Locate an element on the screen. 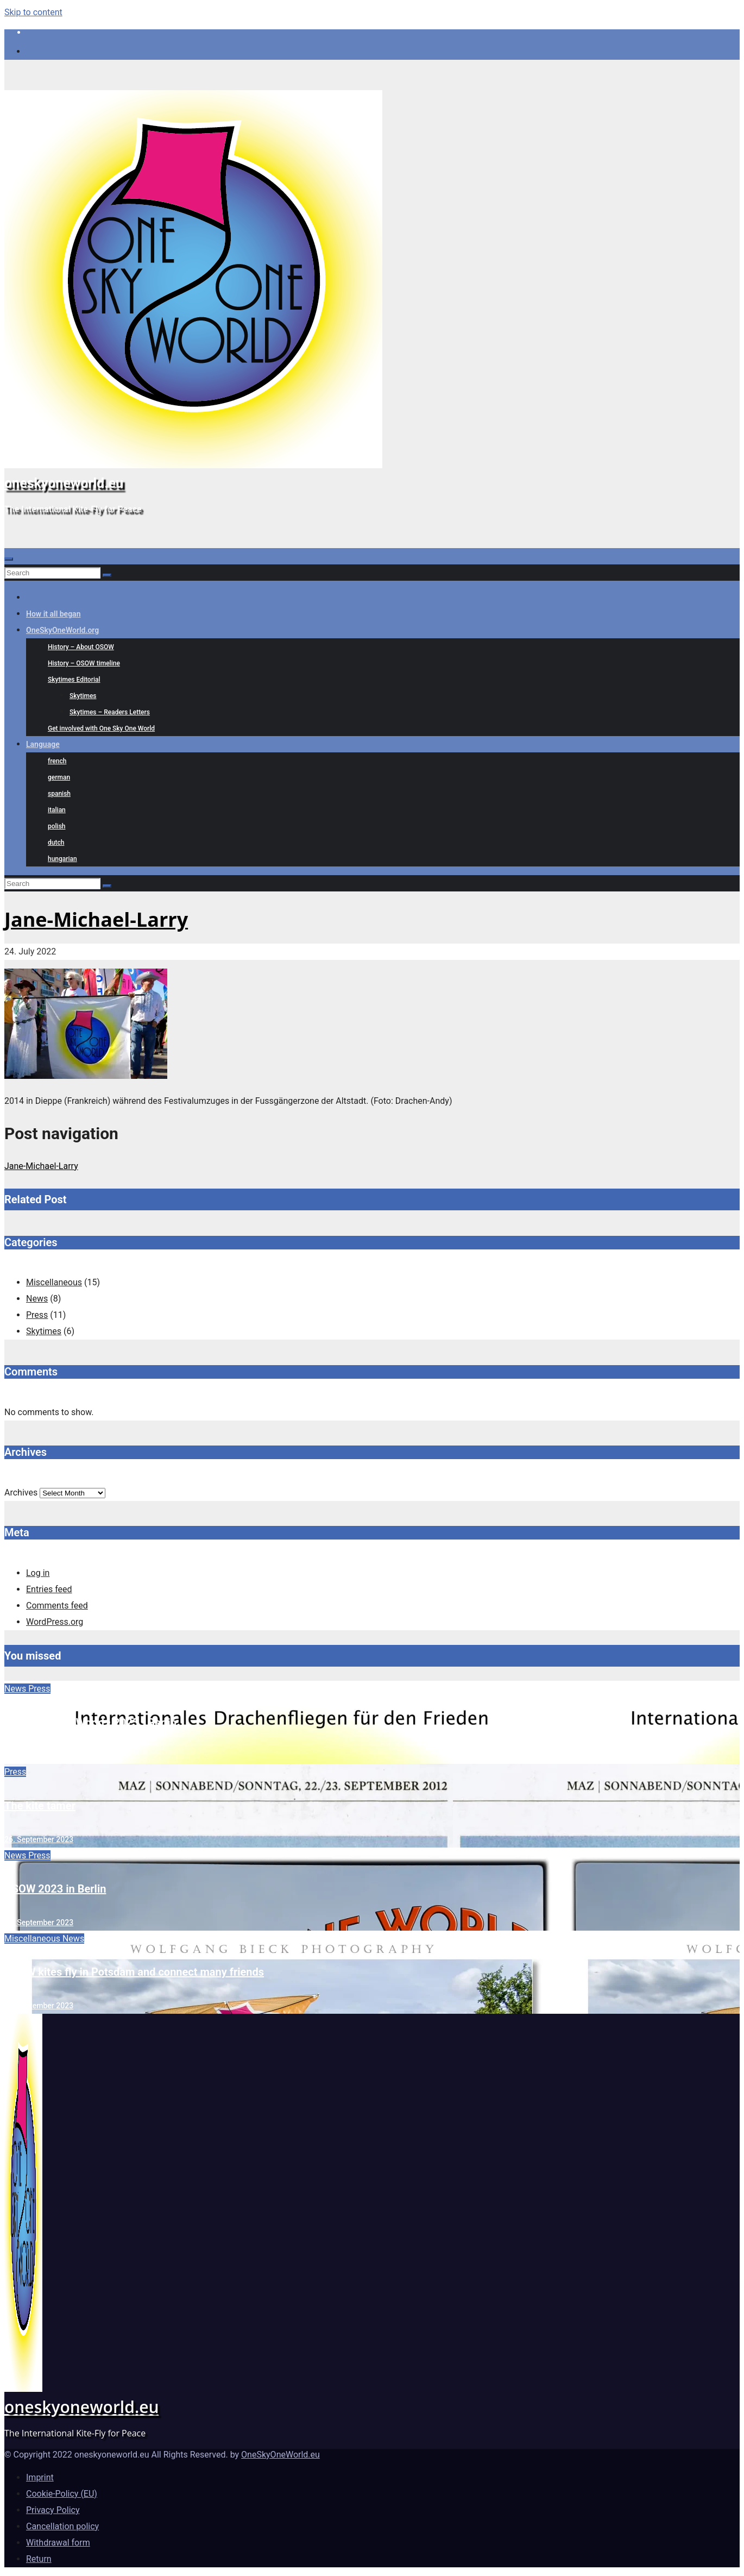 The image size is (744, 2576). Skytimes – Readers Letters is located at coordinates (110, 712).